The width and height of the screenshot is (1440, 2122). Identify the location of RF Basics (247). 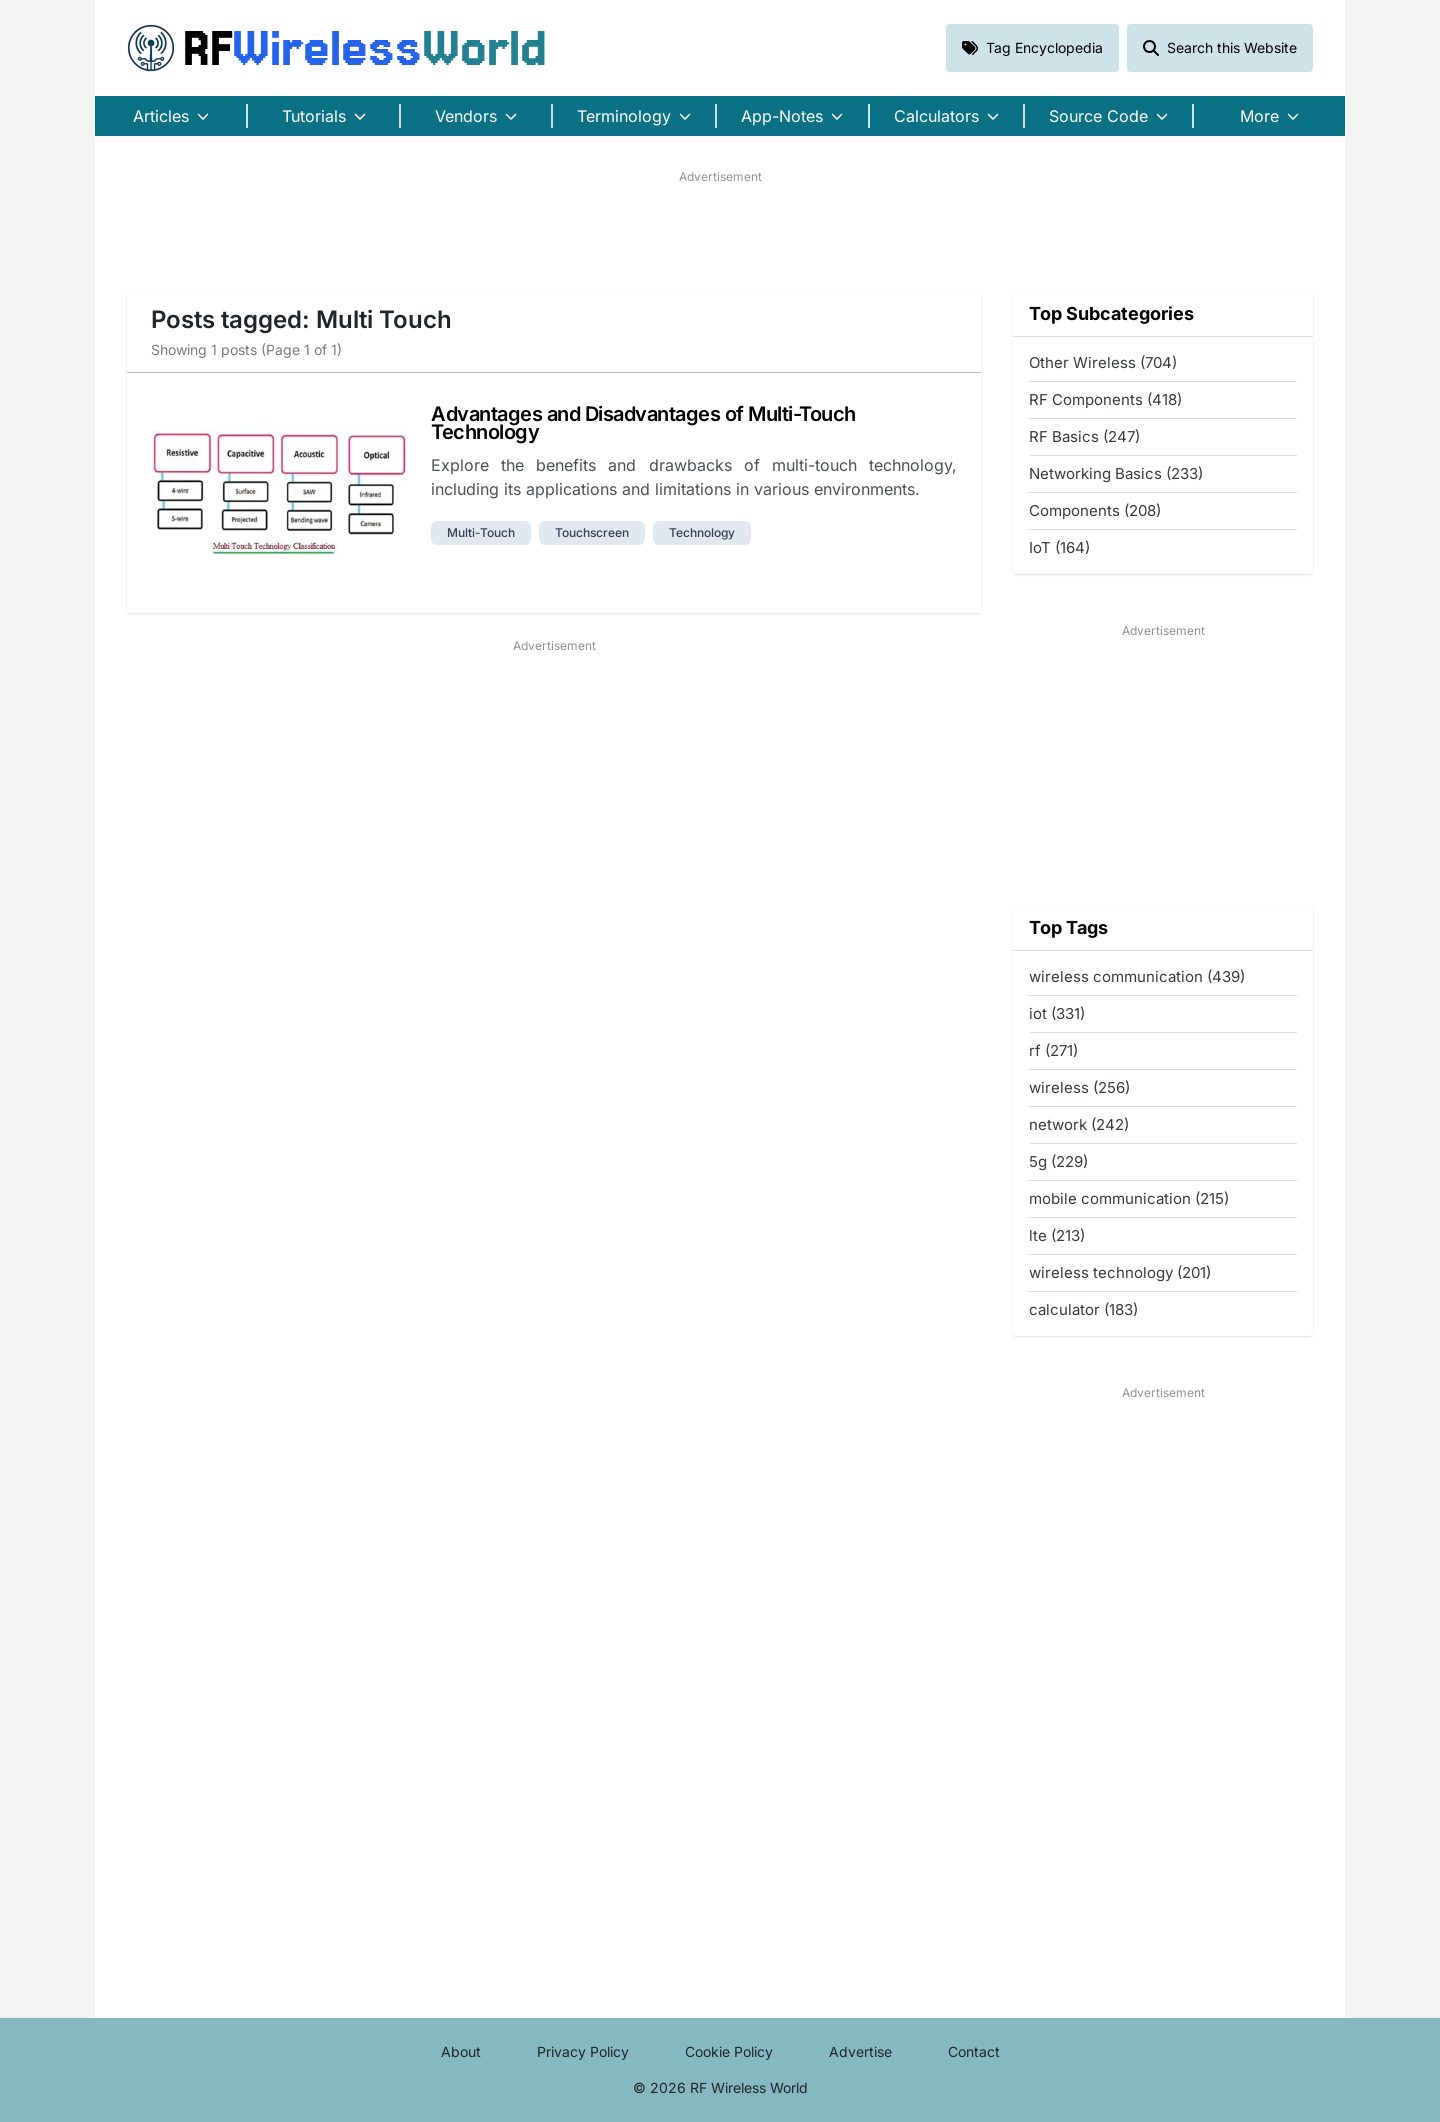
(1084, 436).